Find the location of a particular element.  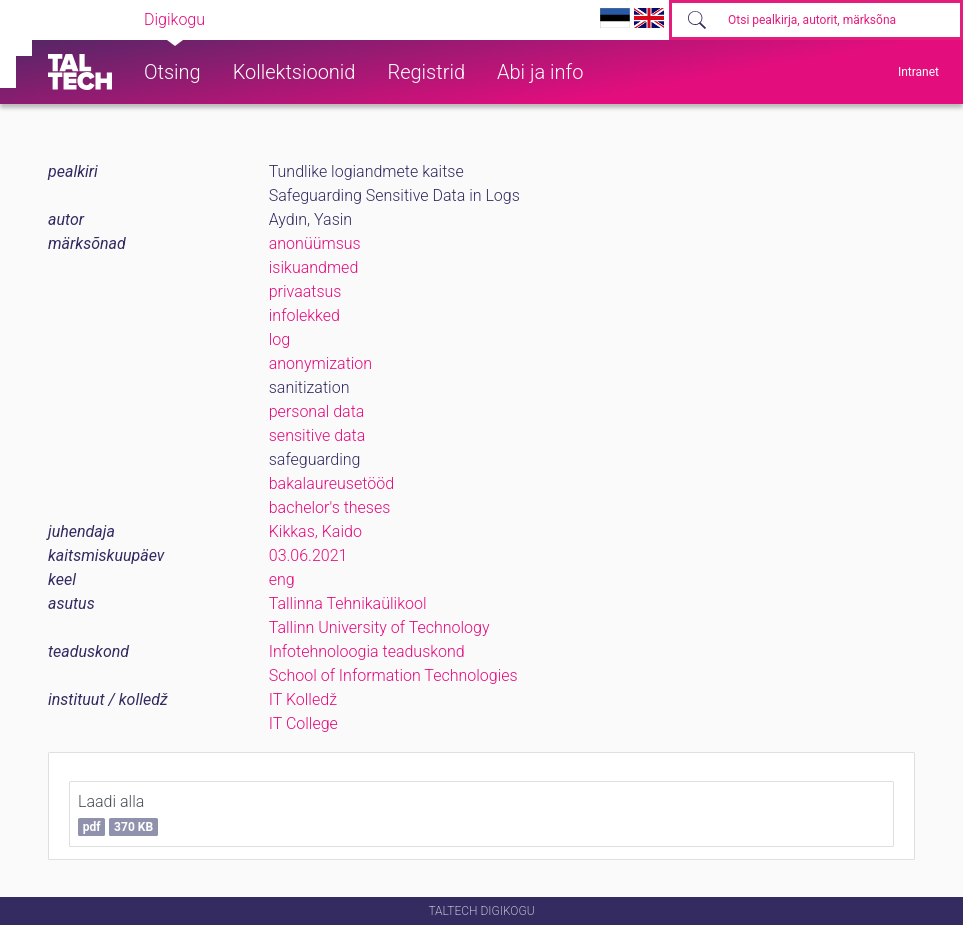

Infotehnoloogia teaduskond is located at coordinates (367, 651).